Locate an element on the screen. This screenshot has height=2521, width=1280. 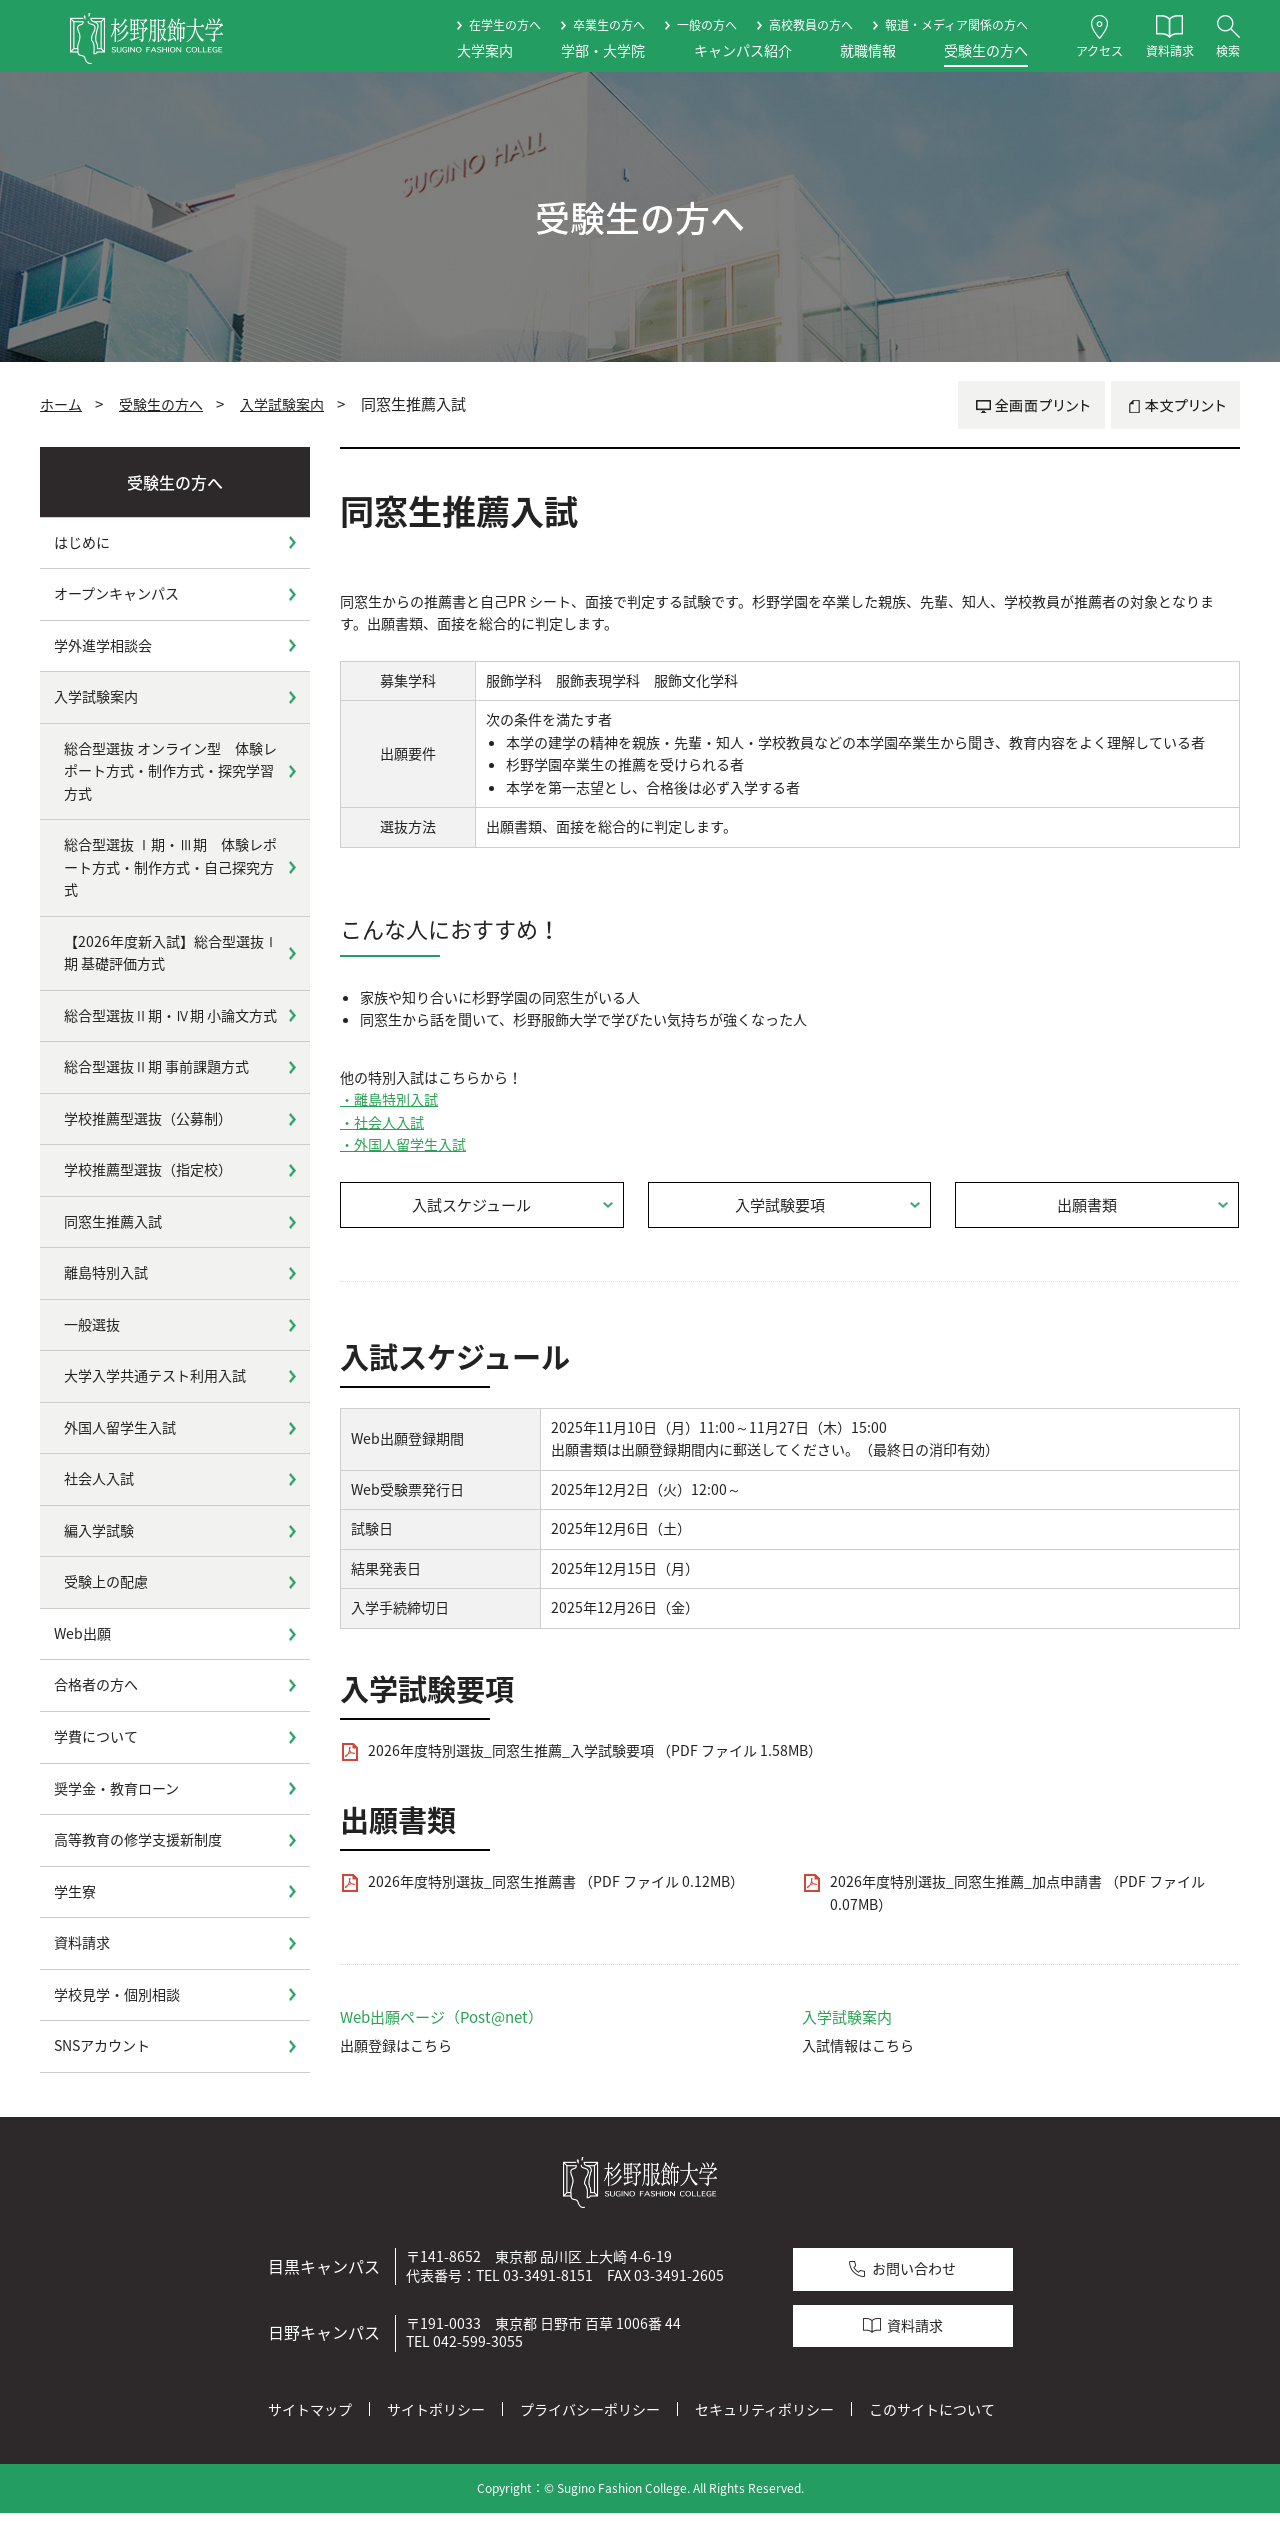
一般の方へ is located at coordinates (707, 25).